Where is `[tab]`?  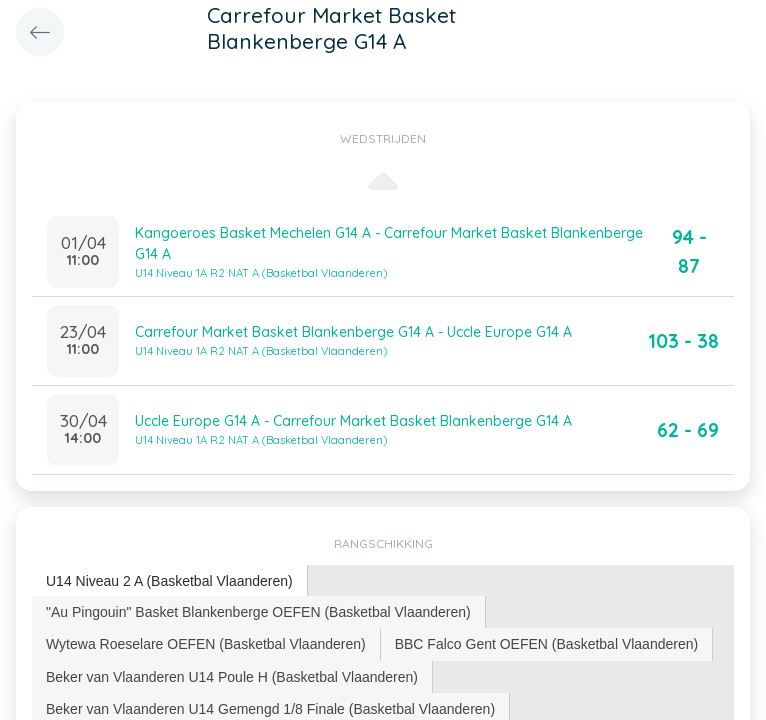 [tab] is located at coordinates (170, 581).